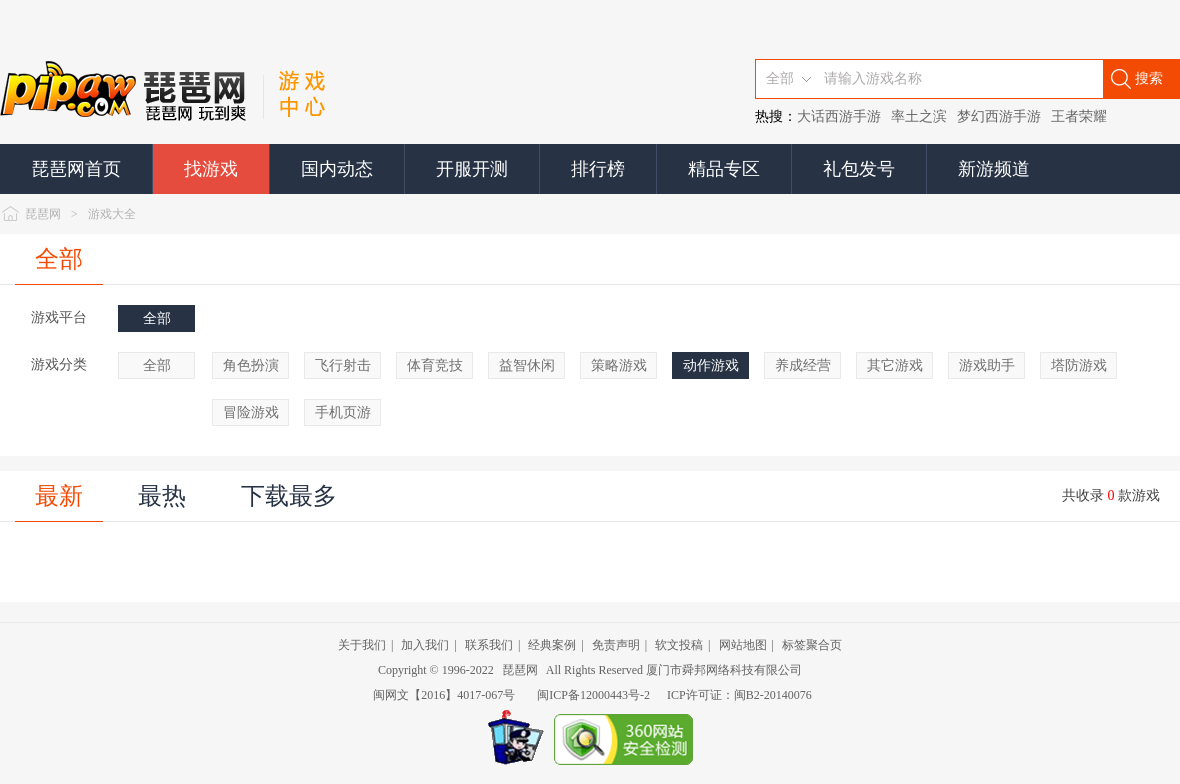  I want to click on 率土之滨, so click(919, 116).